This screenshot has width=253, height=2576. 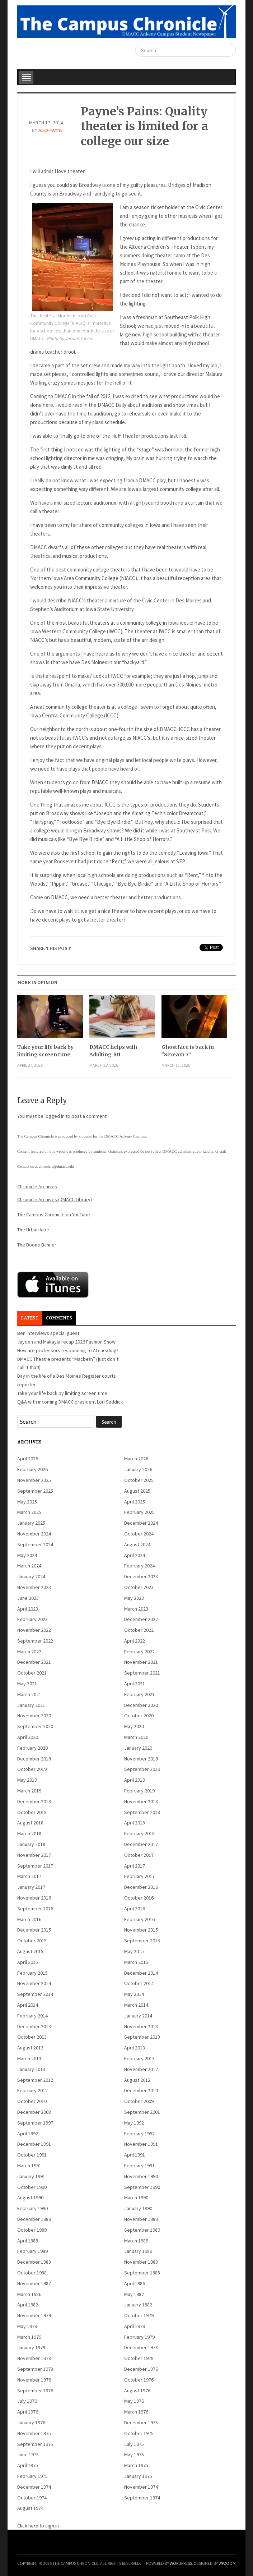 What do you see at coordinates (34, 2358) in the screenshot?
I see `November 1978` at bounding box center [34, 2358].